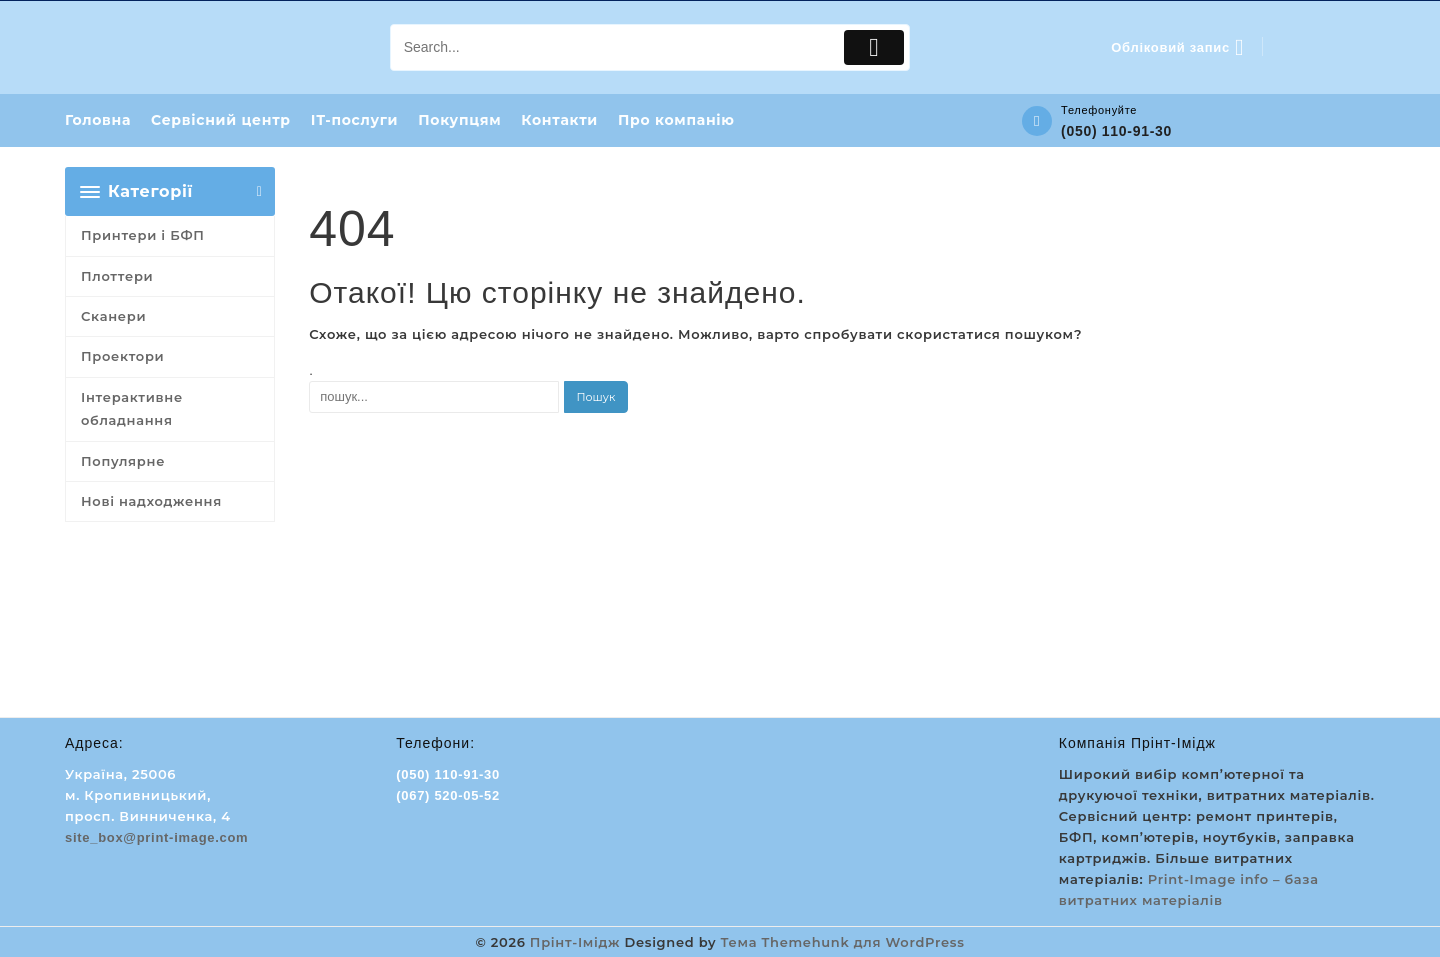  What do you see at coordinates (132, 408) in the screenshot?
I see `Інтерактивне обладнання` at bounding box center [132, 408].